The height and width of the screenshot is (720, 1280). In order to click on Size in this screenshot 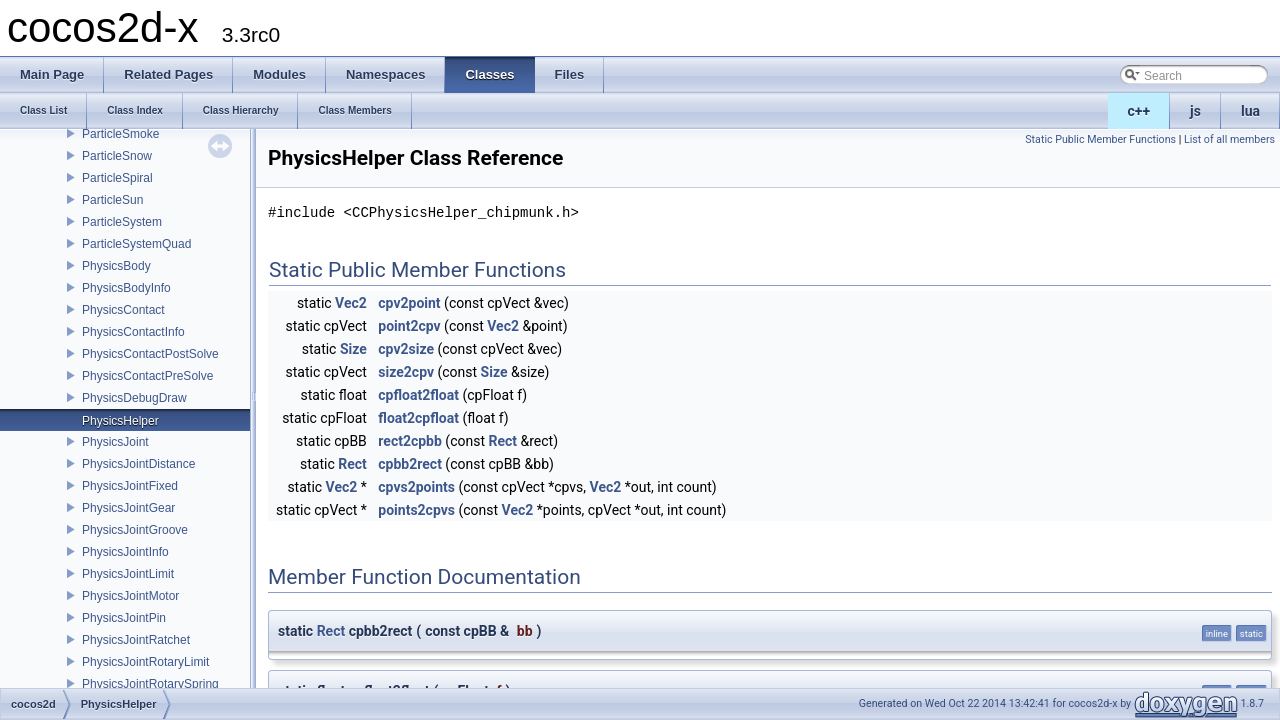, I will do `click(353, 349)`.